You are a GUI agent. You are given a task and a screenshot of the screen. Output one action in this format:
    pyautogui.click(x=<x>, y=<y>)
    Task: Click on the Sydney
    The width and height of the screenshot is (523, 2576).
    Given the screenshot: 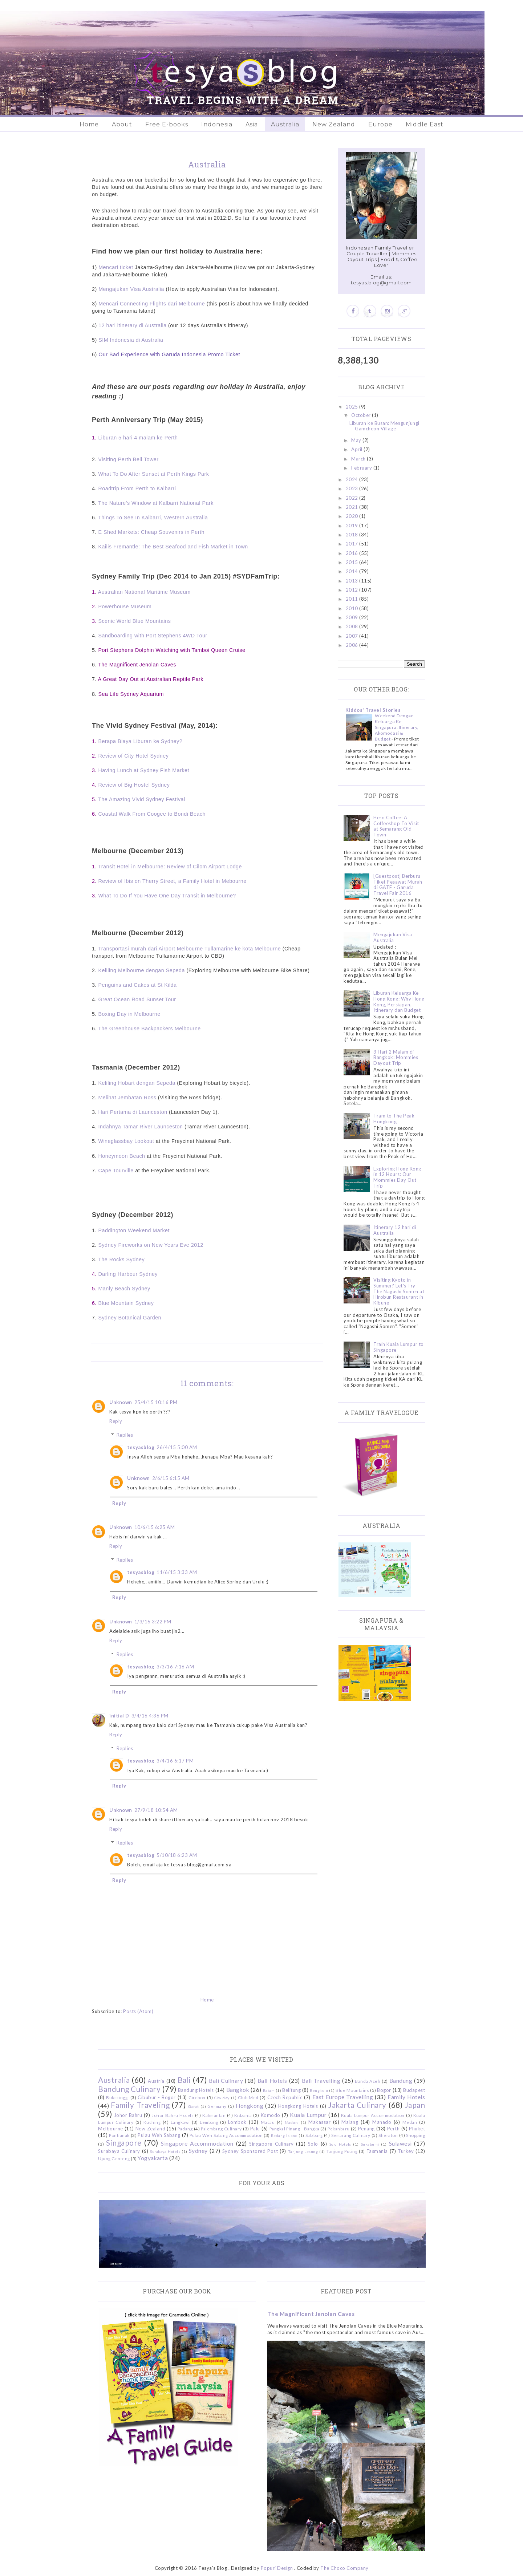 What is the action you would take?
    pyautogui.click(x=198, y=2150)
    